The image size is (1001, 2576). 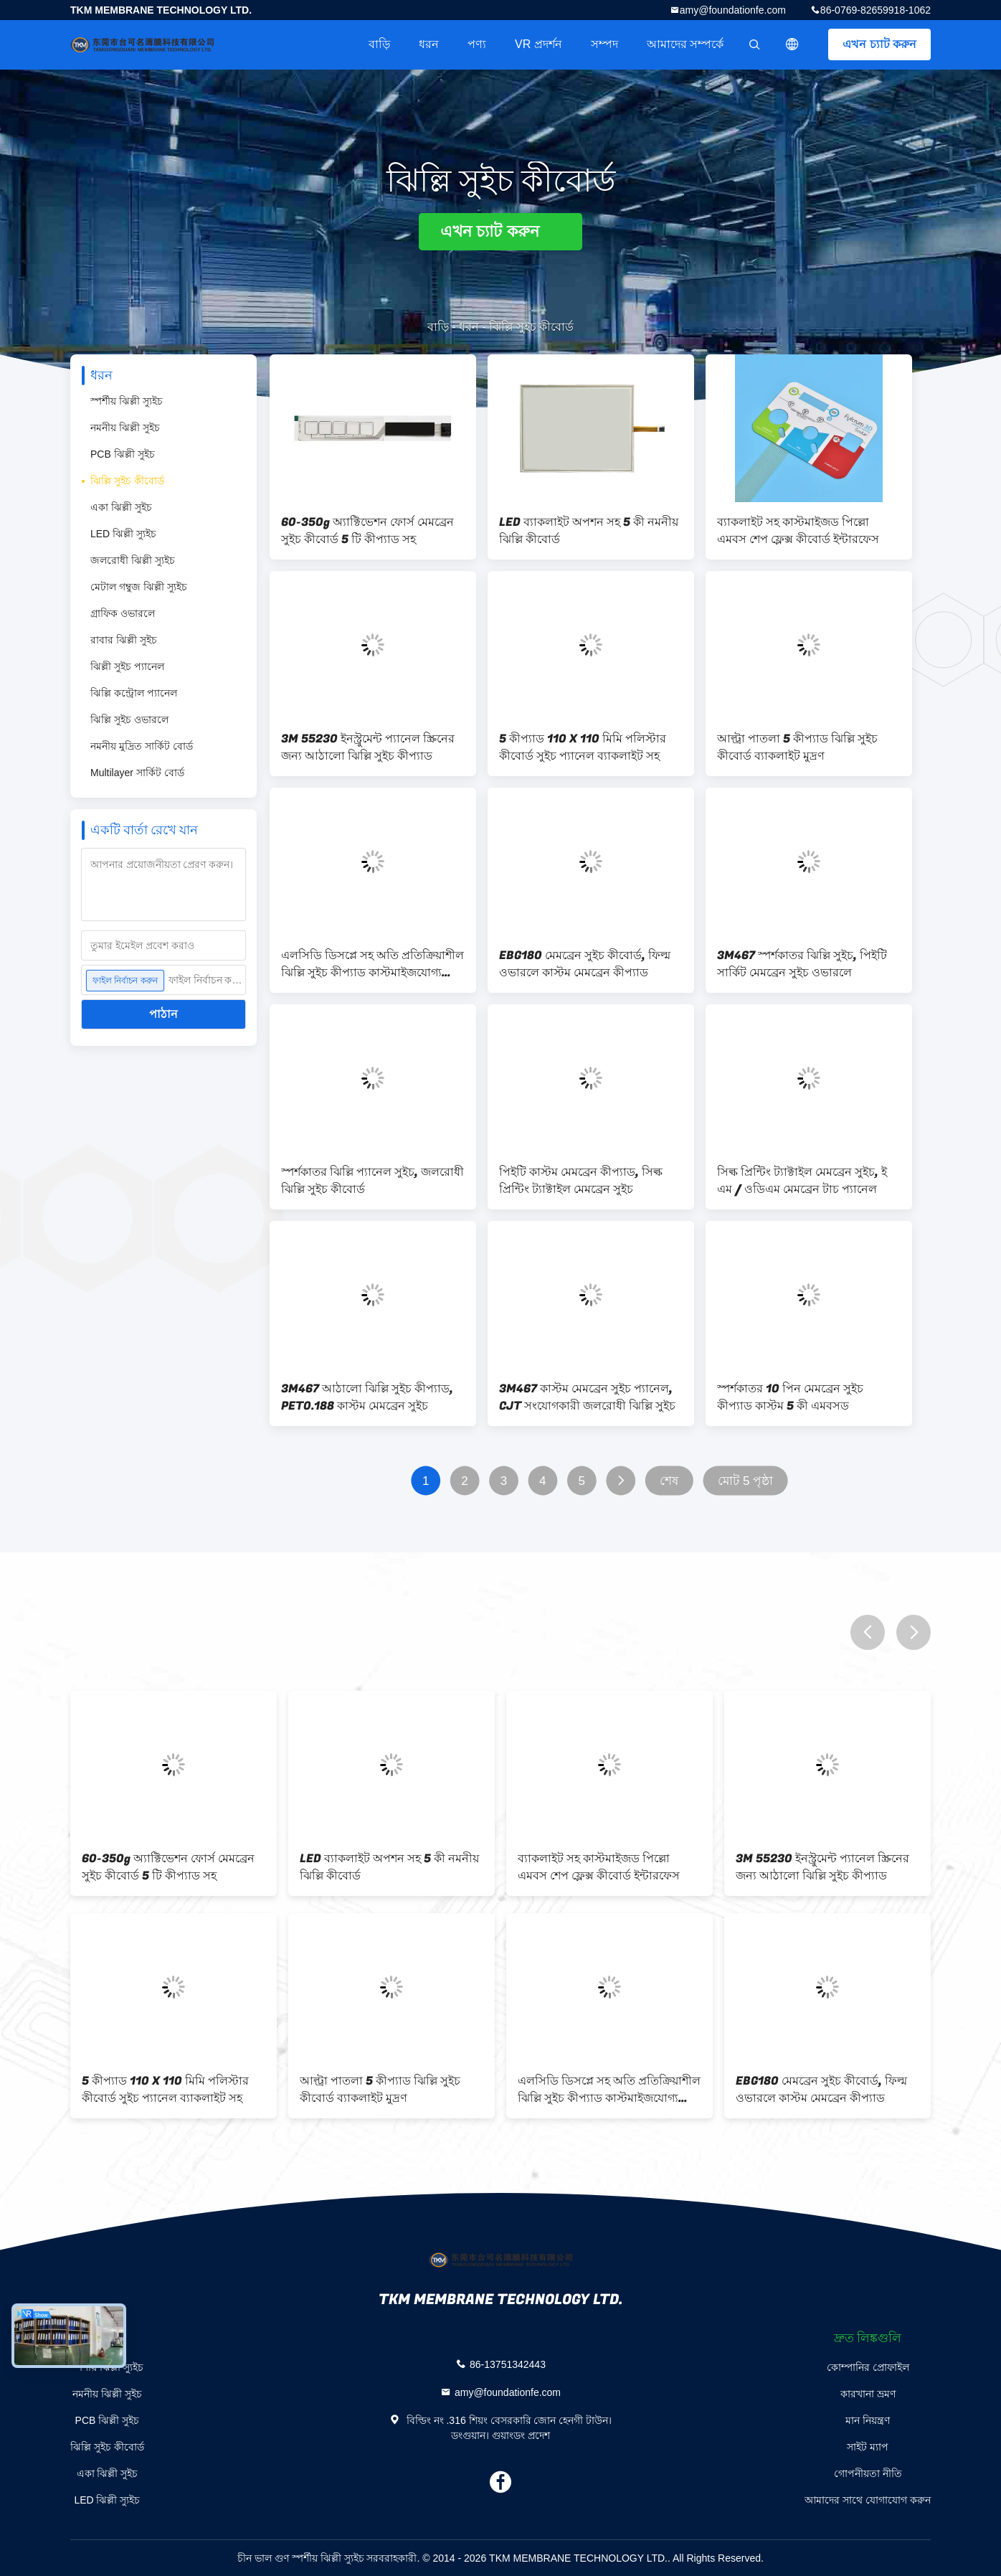 What do you see at coordinates (379, 44) in the screenshot?
I see `বাড়ি` at bounding box center [379, 44].